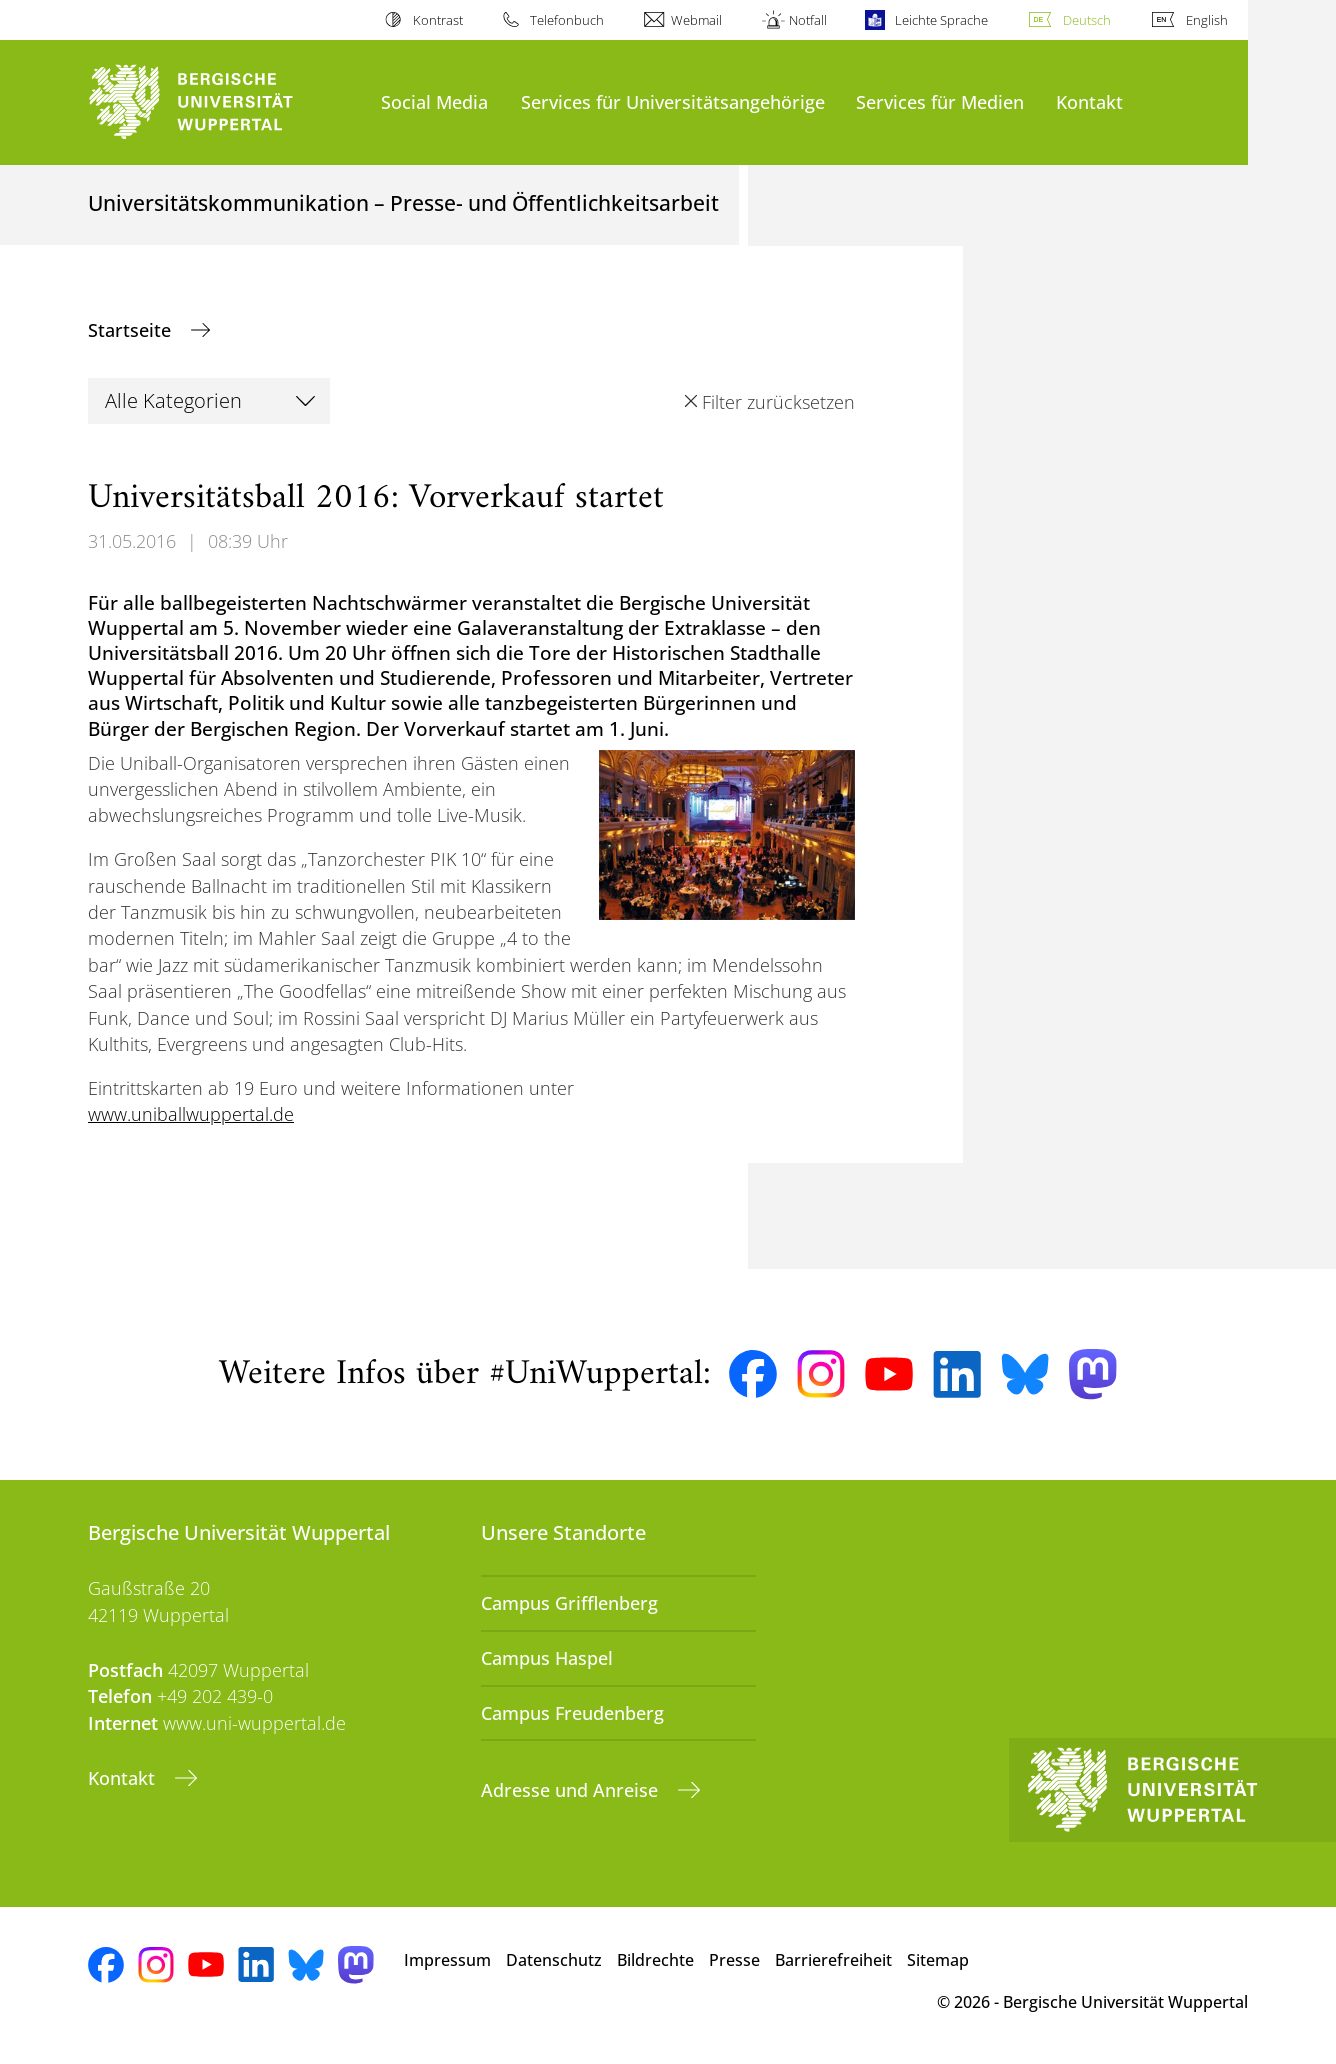 This screenshot has height=2064, width=1336. I want to click on Leichte Sprache, so click(941, 20).